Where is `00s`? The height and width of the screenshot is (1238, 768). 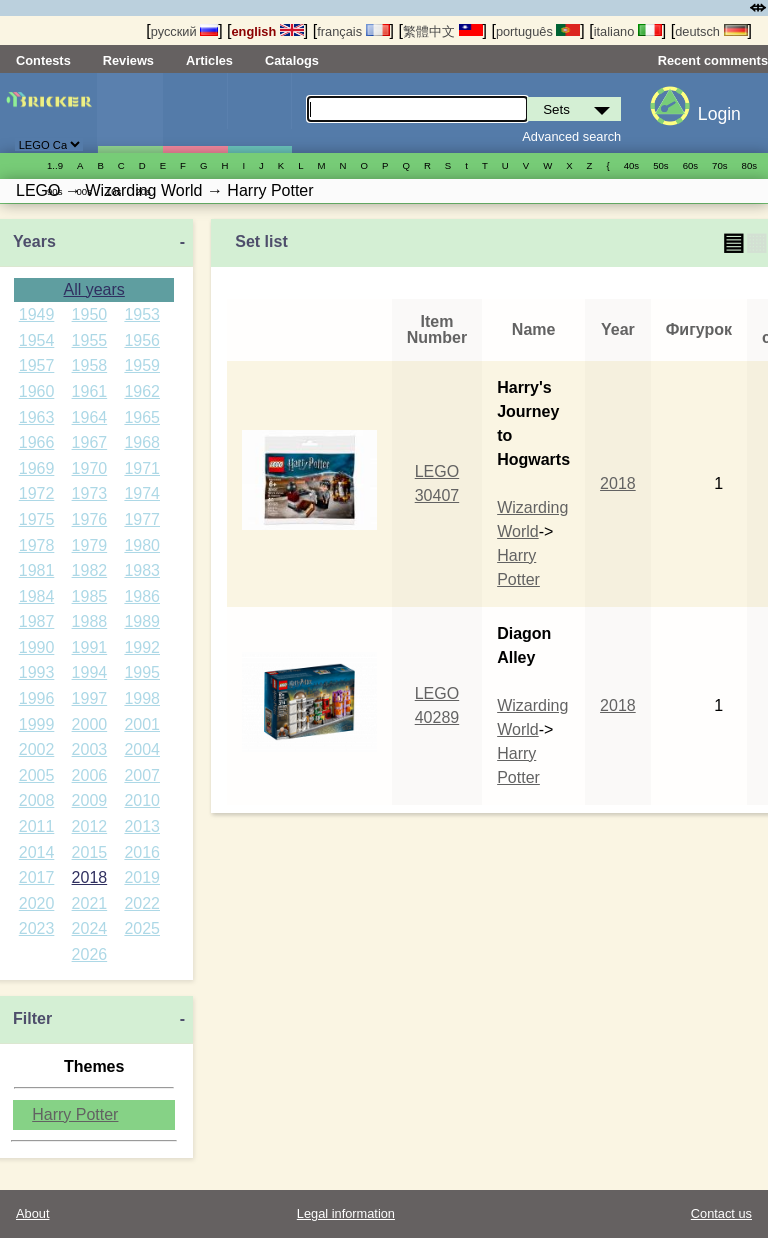
00s is located at coordinates (83, 191).